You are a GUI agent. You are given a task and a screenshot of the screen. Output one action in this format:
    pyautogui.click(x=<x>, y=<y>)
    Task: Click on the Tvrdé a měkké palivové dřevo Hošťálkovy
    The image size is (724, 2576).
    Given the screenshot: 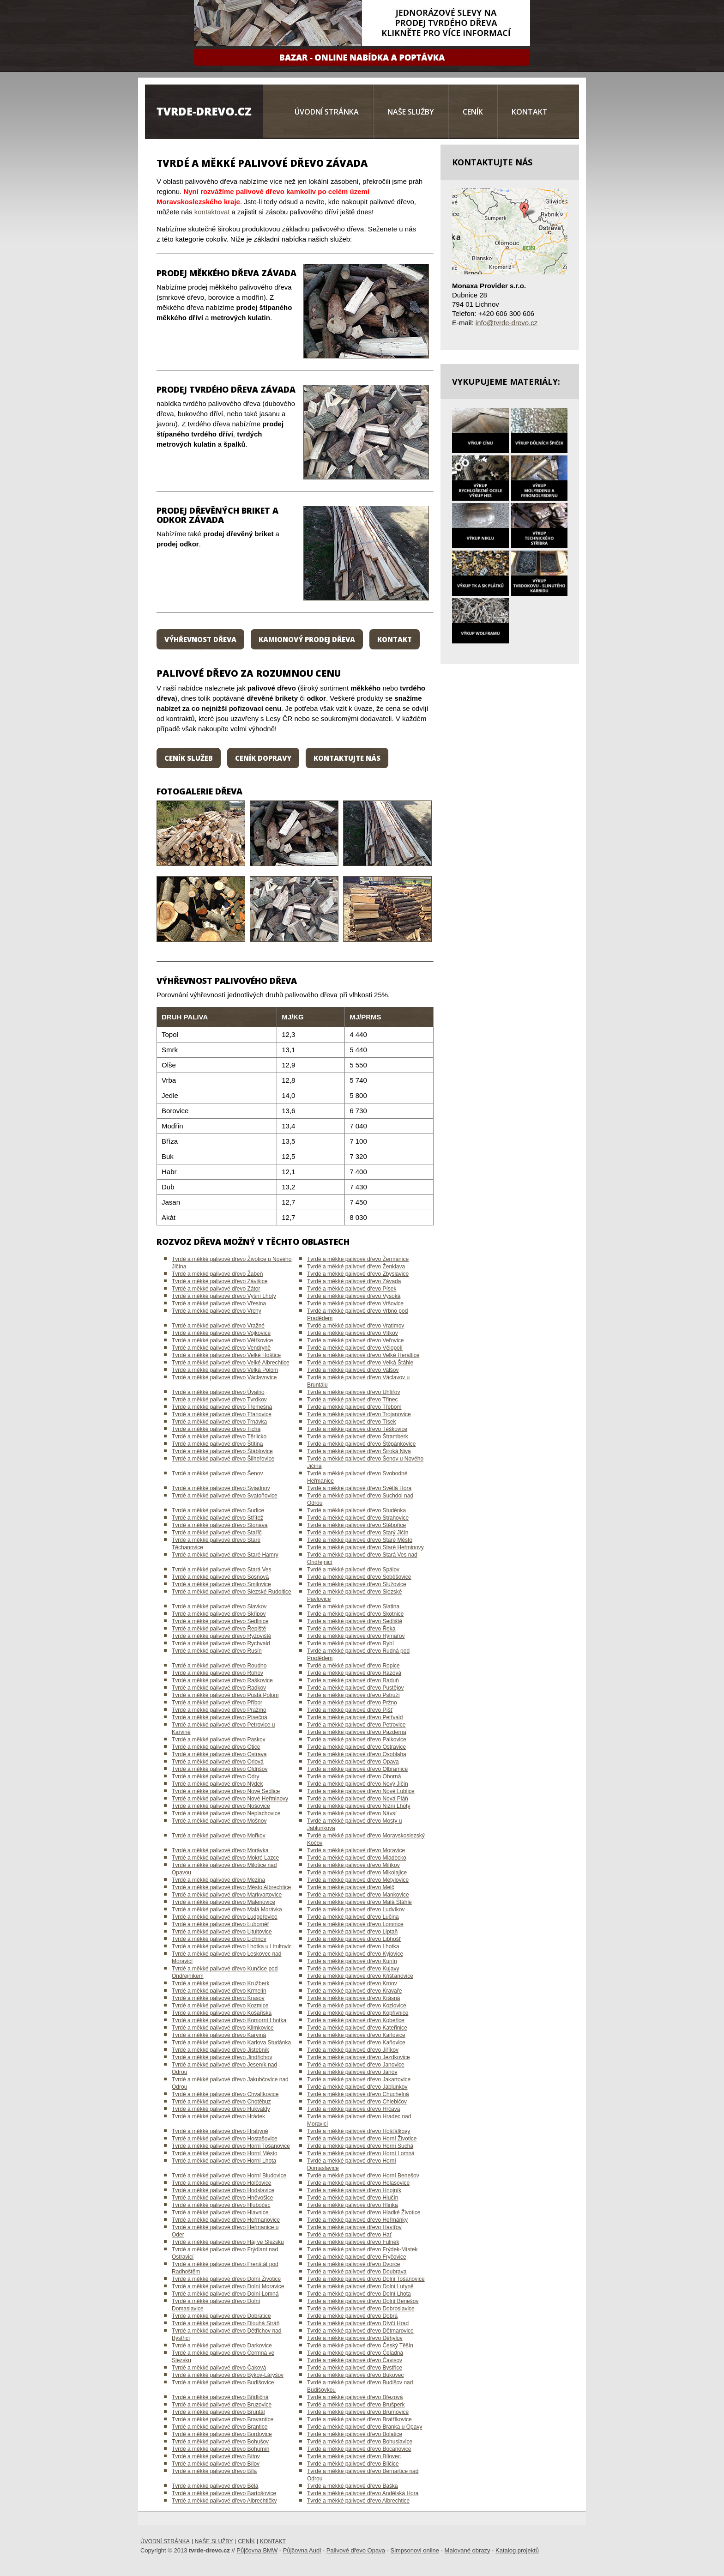 What is the action you would take?
    pyautogui.click(x=358, y=2131)
    